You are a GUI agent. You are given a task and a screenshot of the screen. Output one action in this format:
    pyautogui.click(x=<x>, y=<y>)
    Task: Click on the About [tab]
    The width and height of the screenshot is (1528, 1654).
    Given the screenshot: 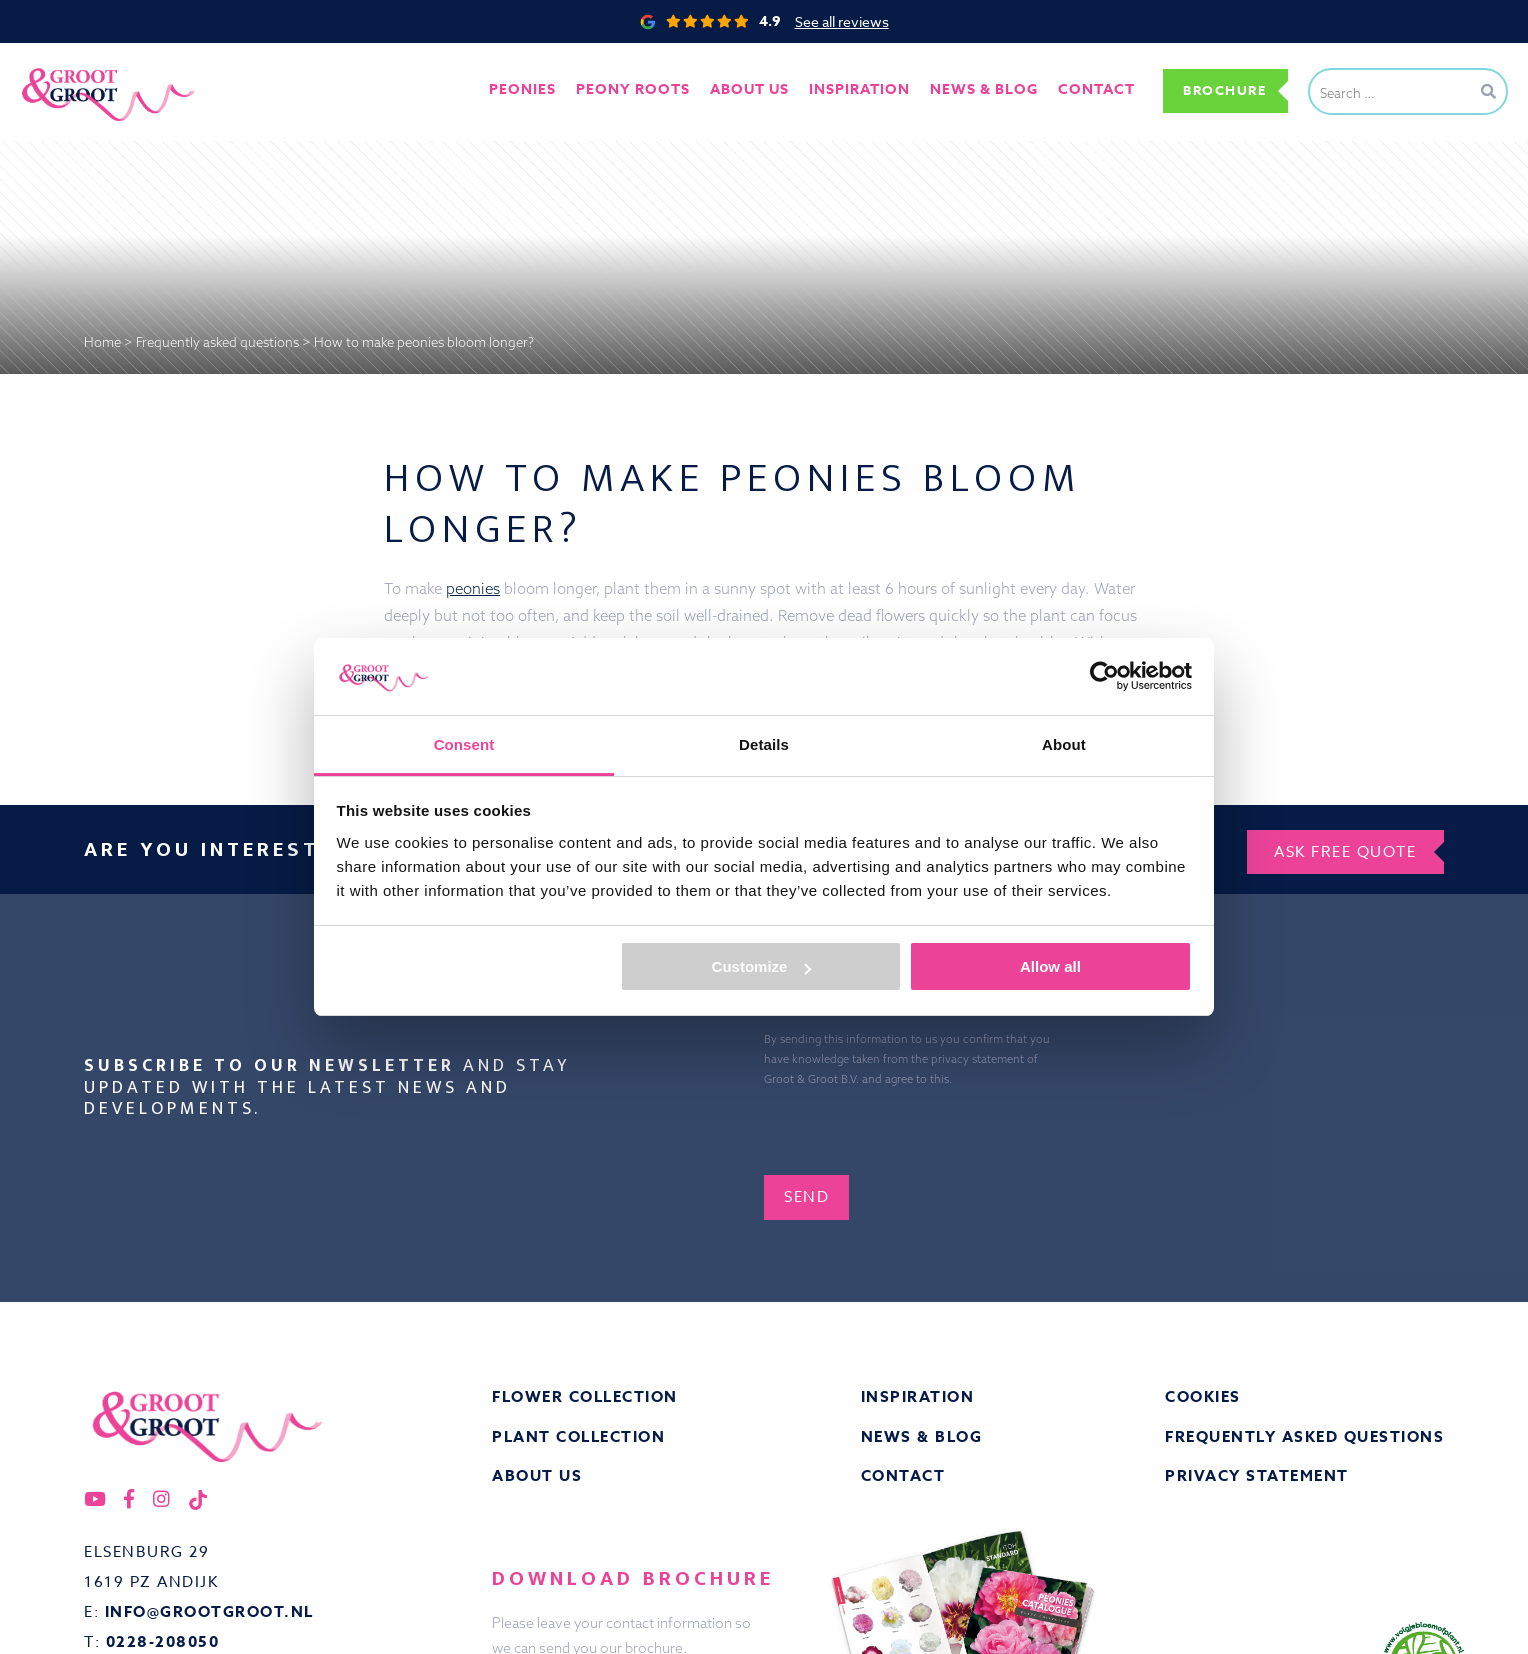 What is the action you would take?
    pyautogui.click(x=1064, y=744)
    